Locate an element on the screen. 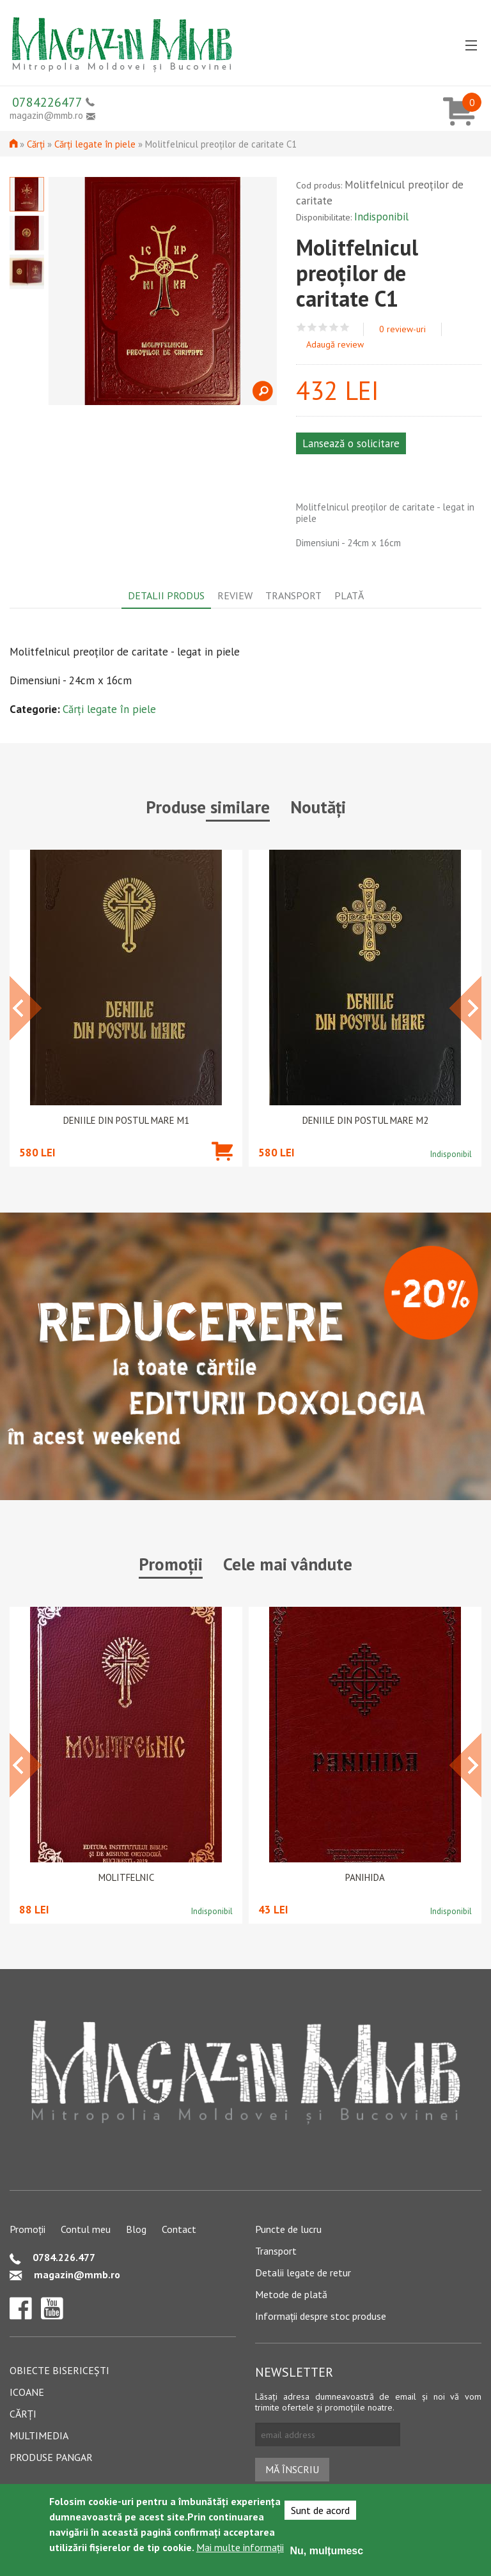  Cele mai vândute [tab] is located at coordinates (287, 1563).